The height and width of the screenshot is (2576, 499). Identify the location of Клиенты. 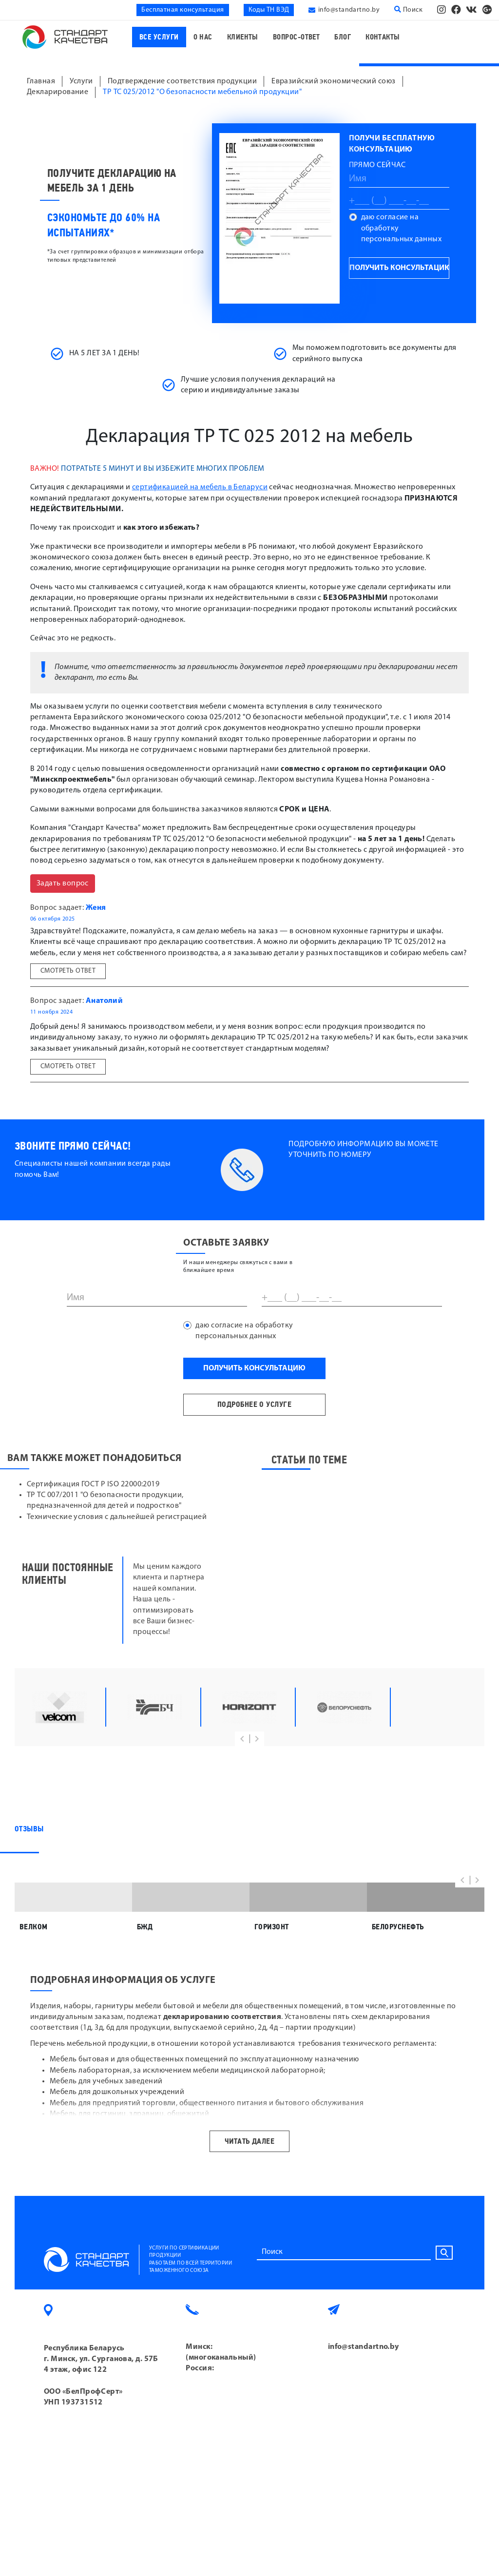
(242, 37).